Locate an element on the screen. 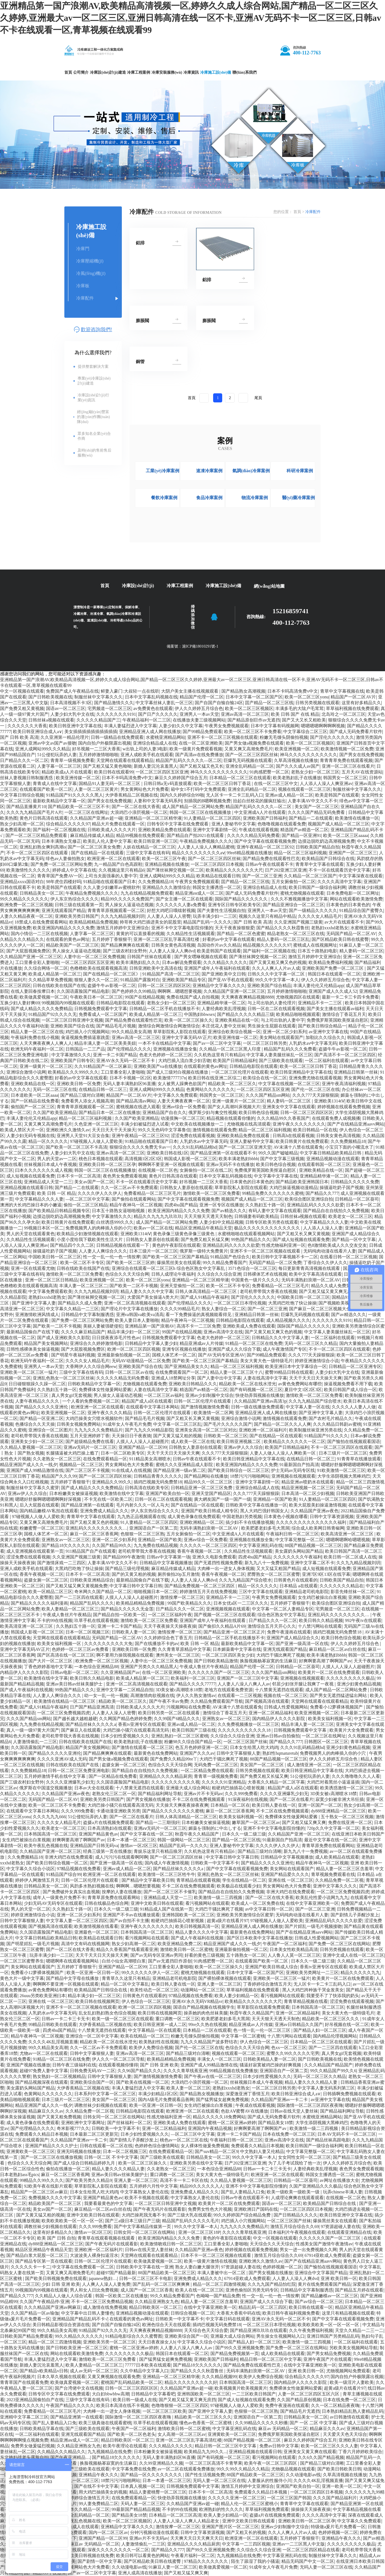  另欧美美女视频网站导航 is located at coordinates (353, 2347).